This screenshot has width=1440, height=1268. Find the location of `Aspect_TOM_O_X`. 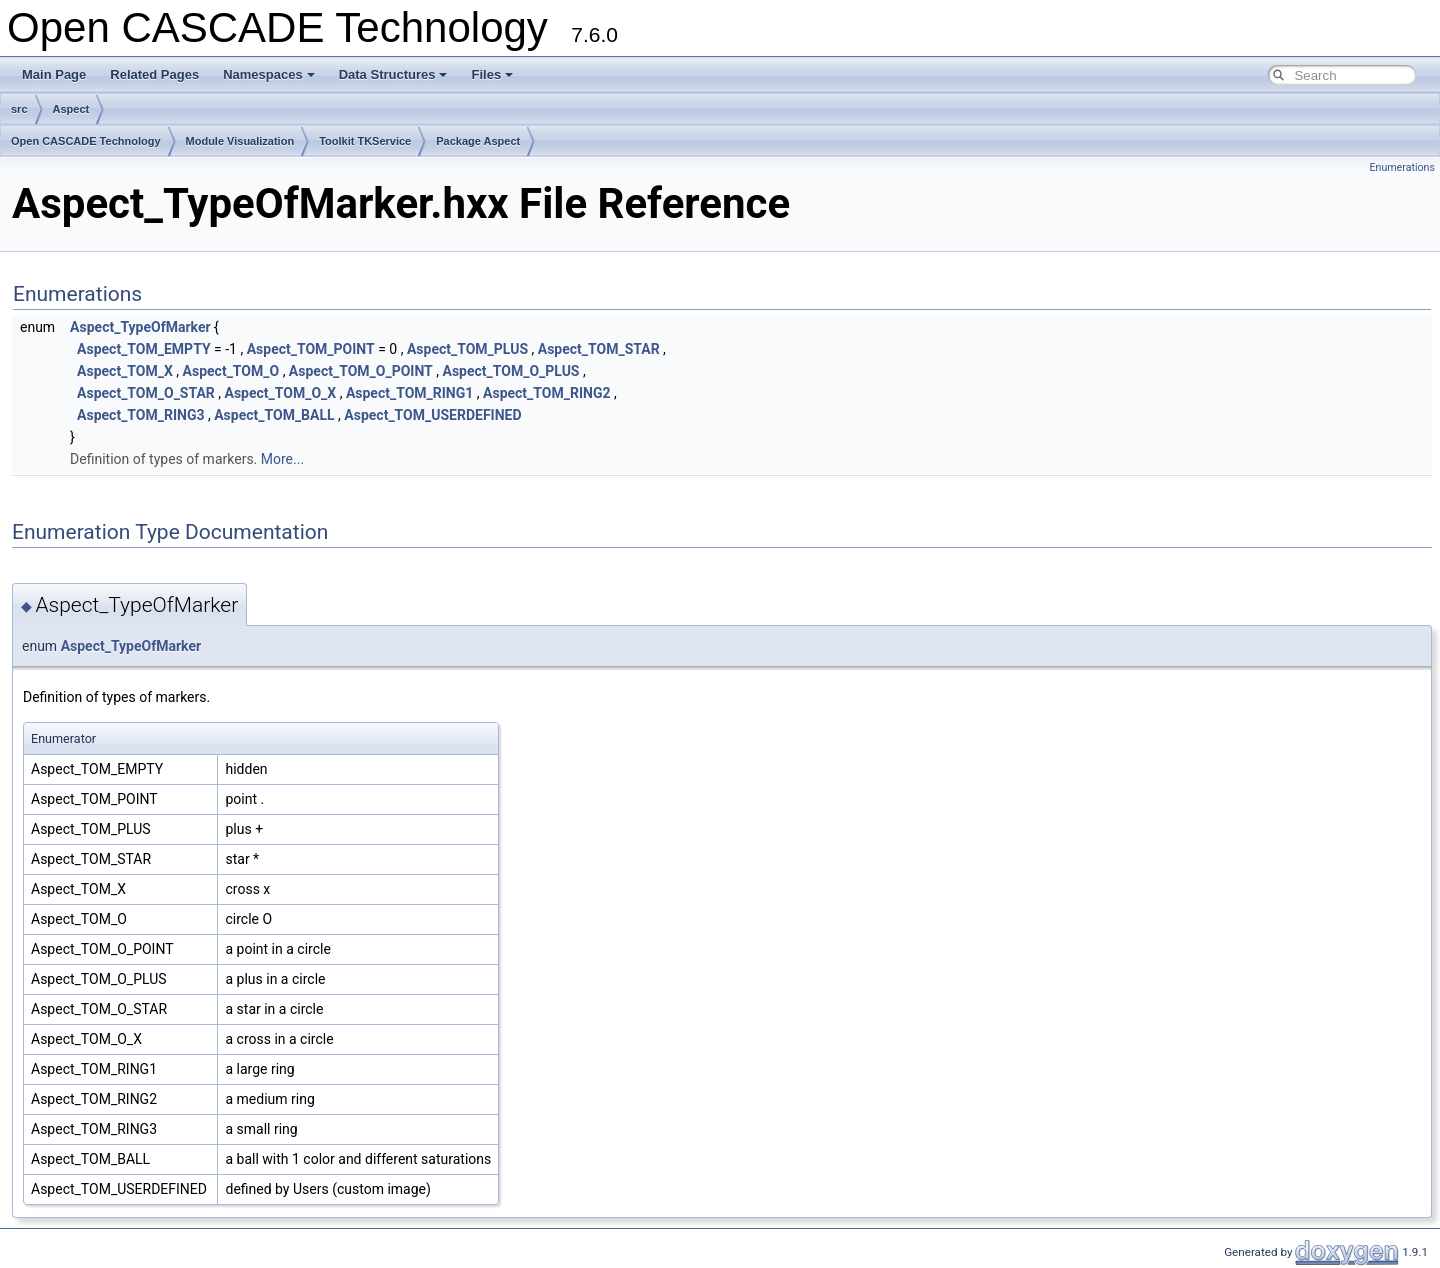

Aspect_TOM_O_X is located at coordinates (281, 393).